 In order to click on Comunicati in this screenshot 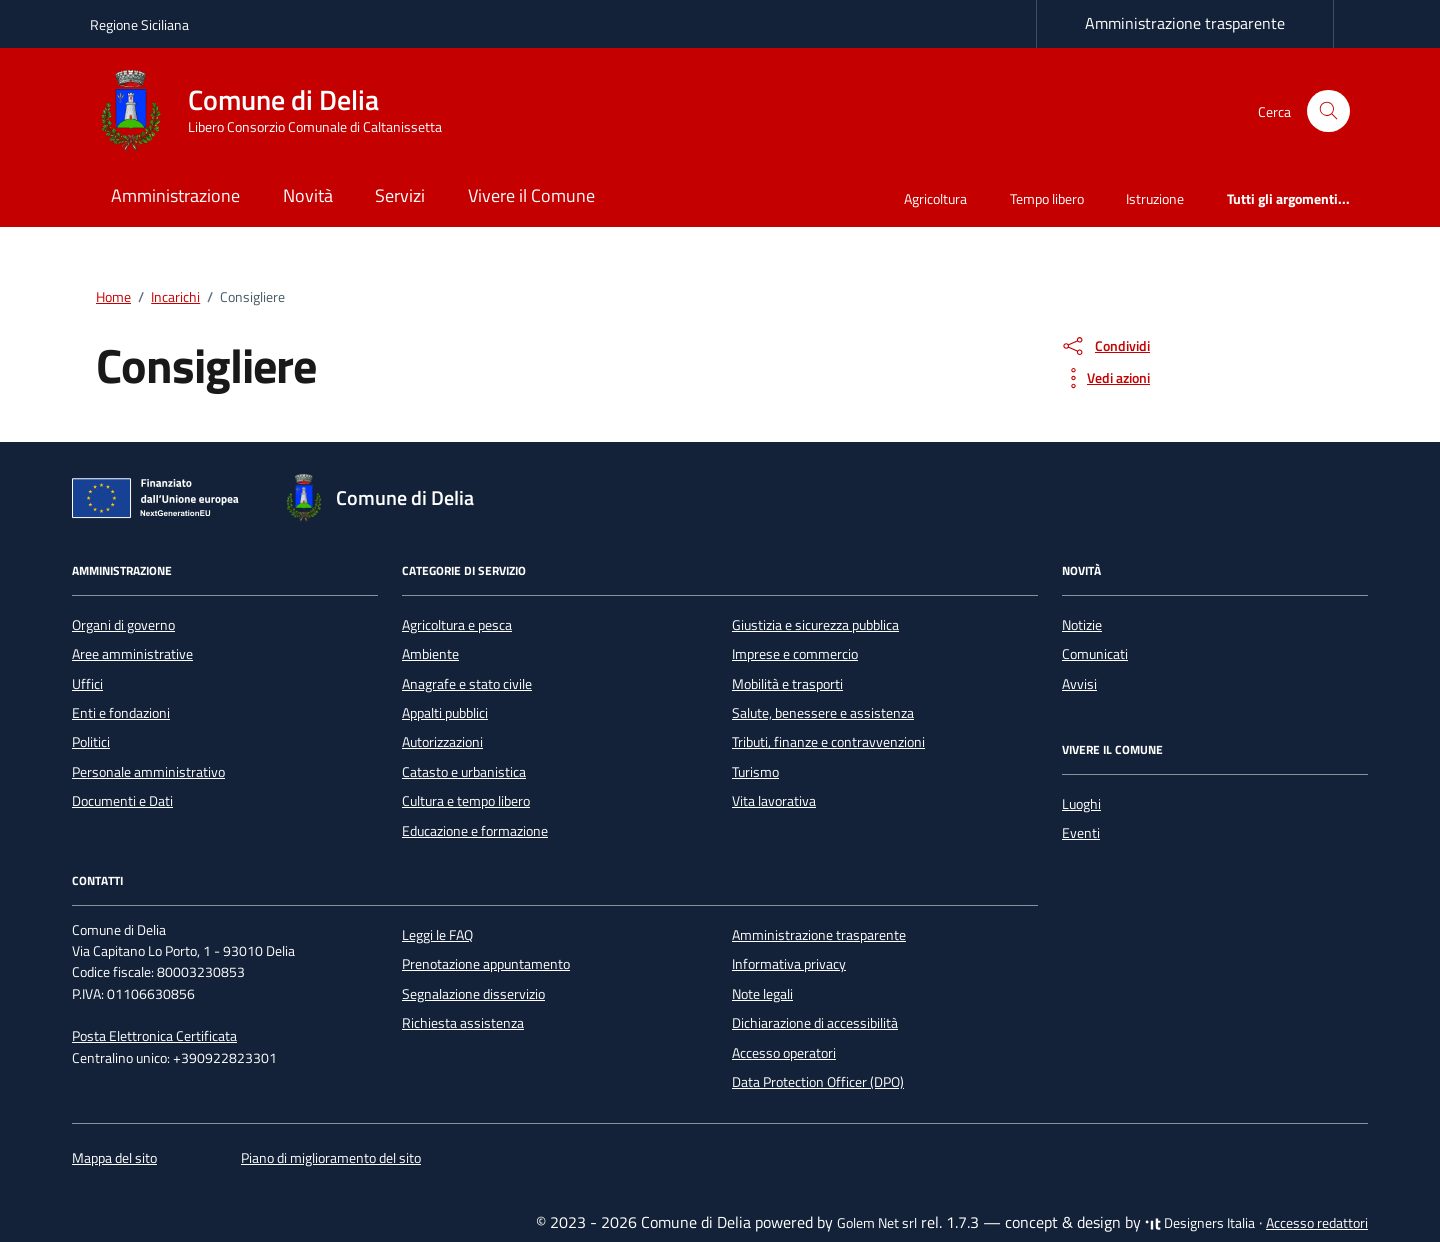, I will do `click(1095, 654)`.